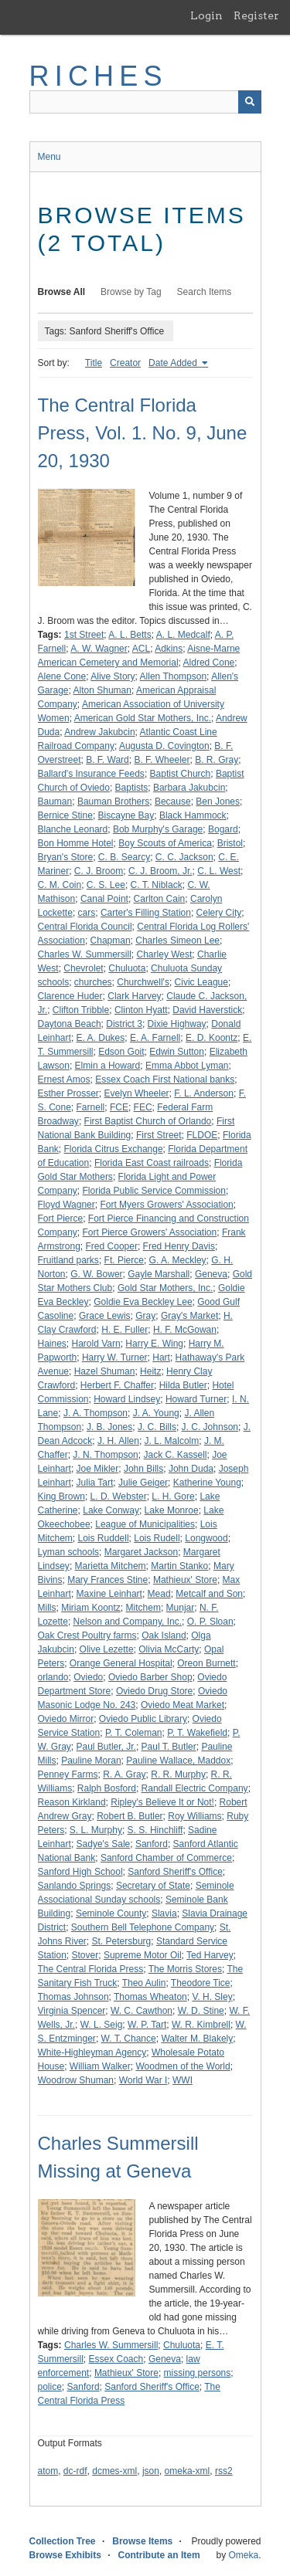  What do you see at coordinates (141, 1552) in the screenshot?
I see `Margaret Jackson` at bounding box center [141, 1552].